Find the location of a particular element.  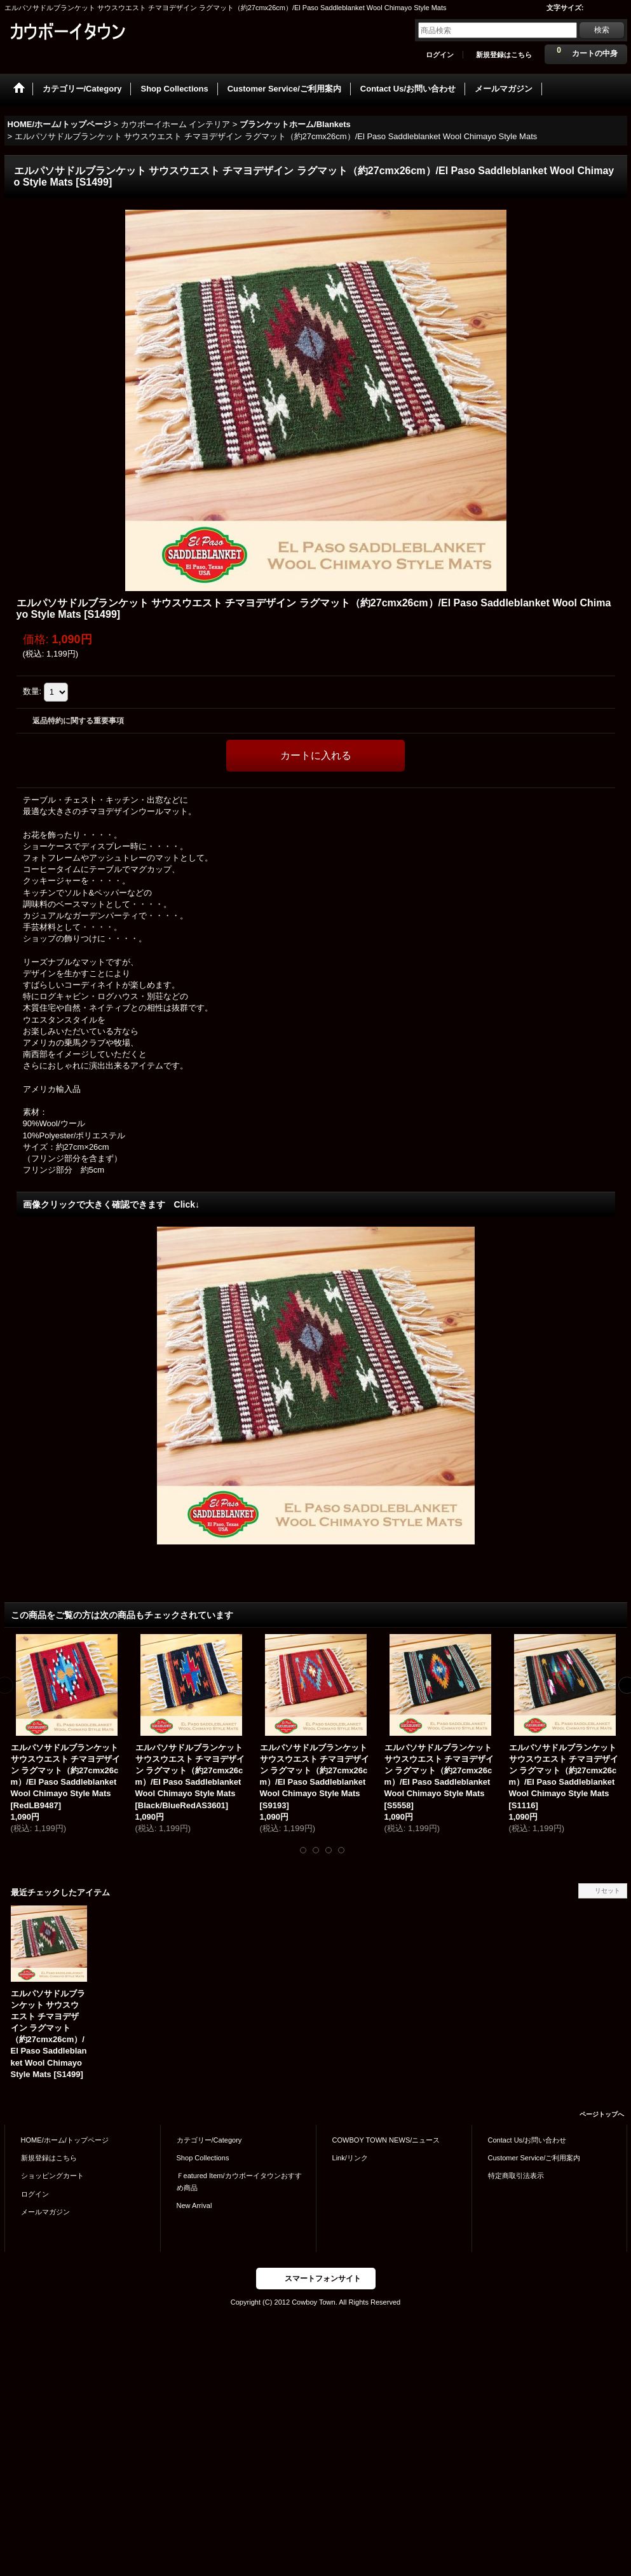

ショッピングカート is located at coordinates (52, 2175).